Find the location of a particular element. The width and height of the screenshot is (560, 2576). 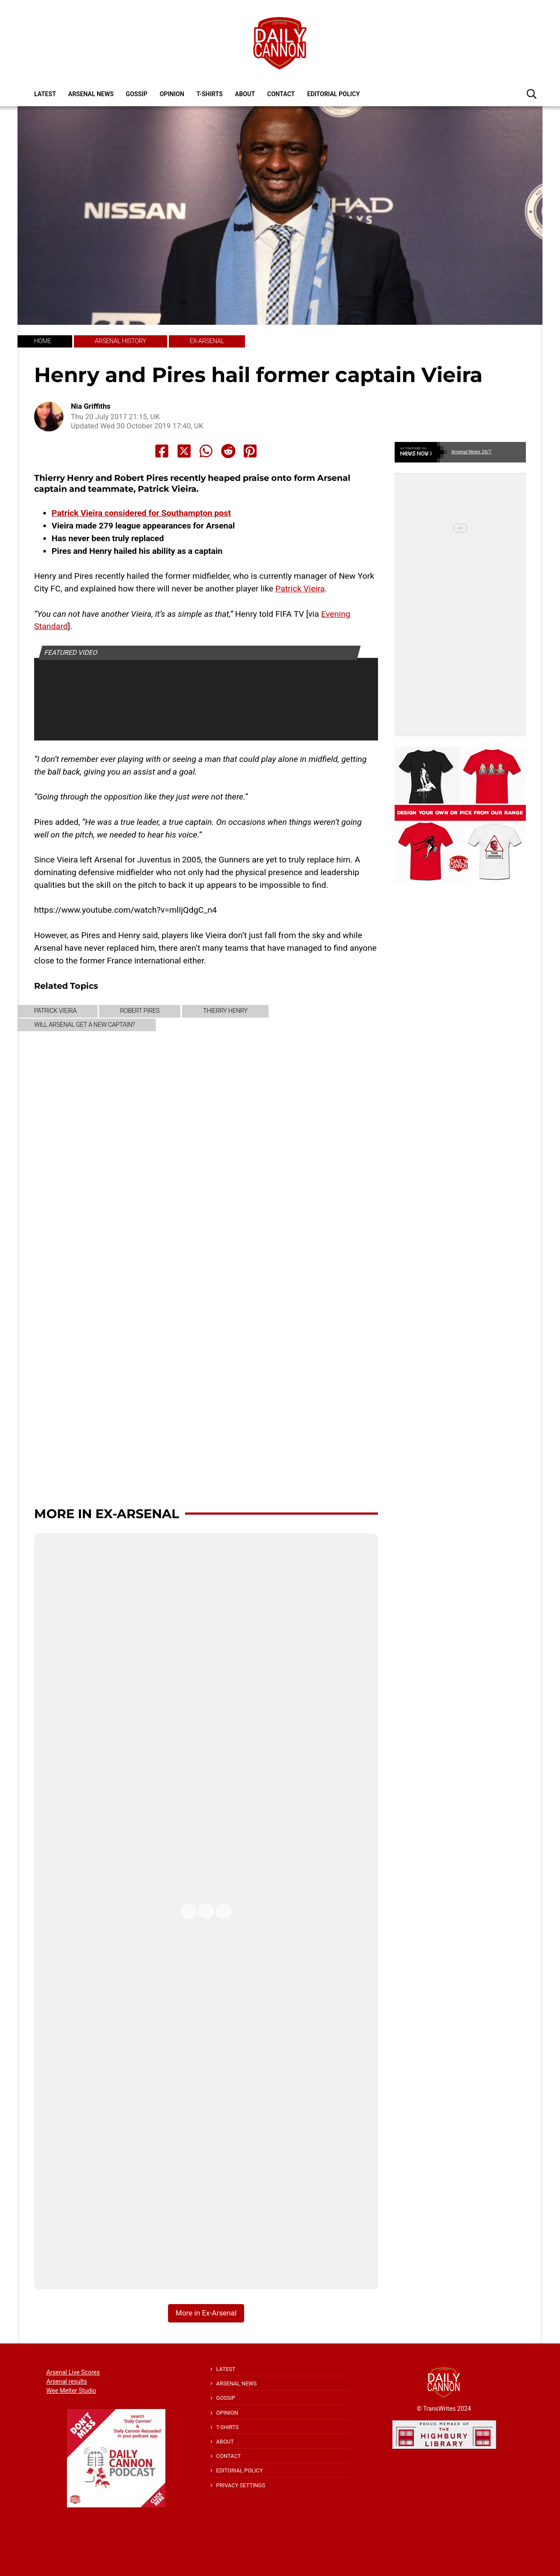

[Share to X] is located at coordinates (184, 451).